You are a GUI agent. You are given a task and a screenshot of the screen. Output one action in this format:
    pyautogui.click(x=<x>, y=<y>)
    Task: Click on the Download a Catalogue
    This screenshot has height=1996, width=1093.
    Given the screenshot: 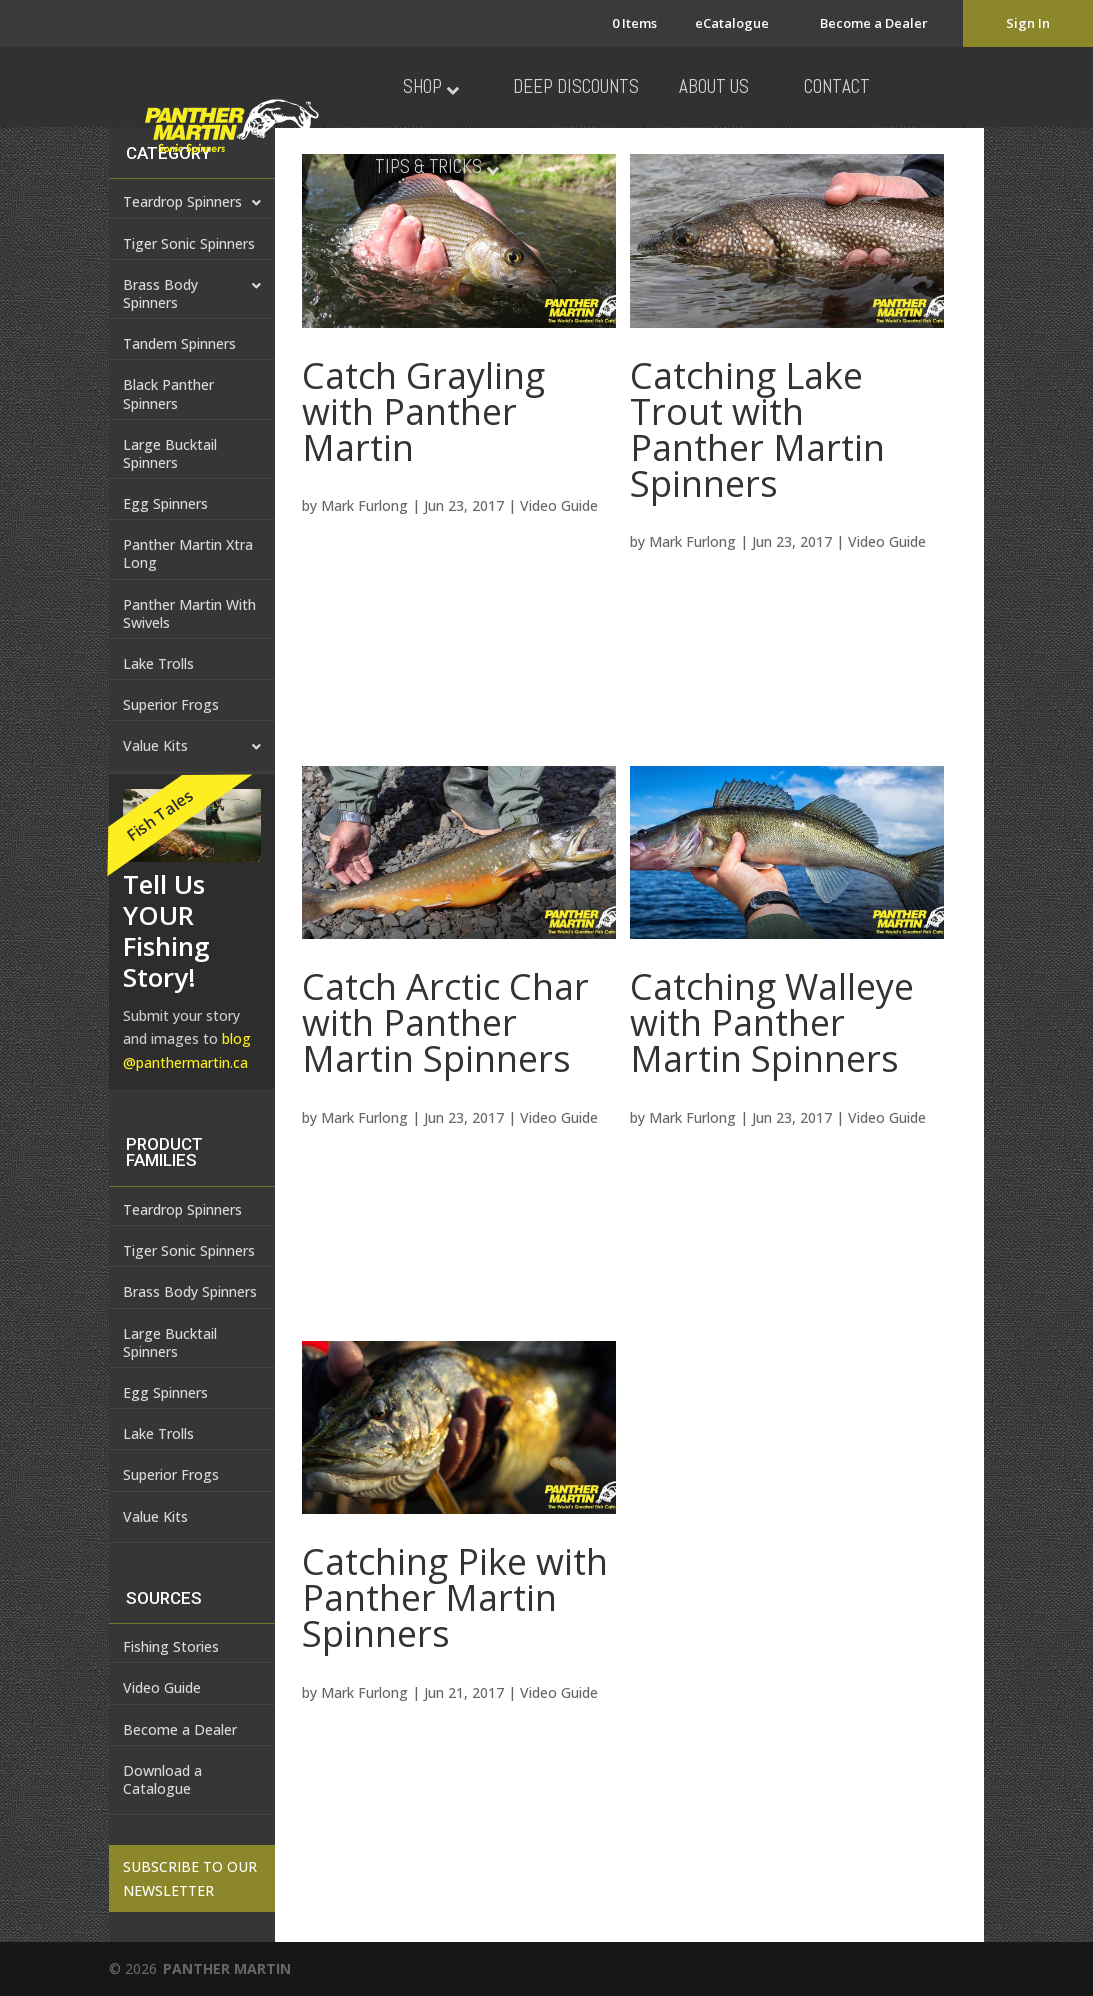 What is the action you would take?
    pyautogui.click(x=162, y=1779)
    